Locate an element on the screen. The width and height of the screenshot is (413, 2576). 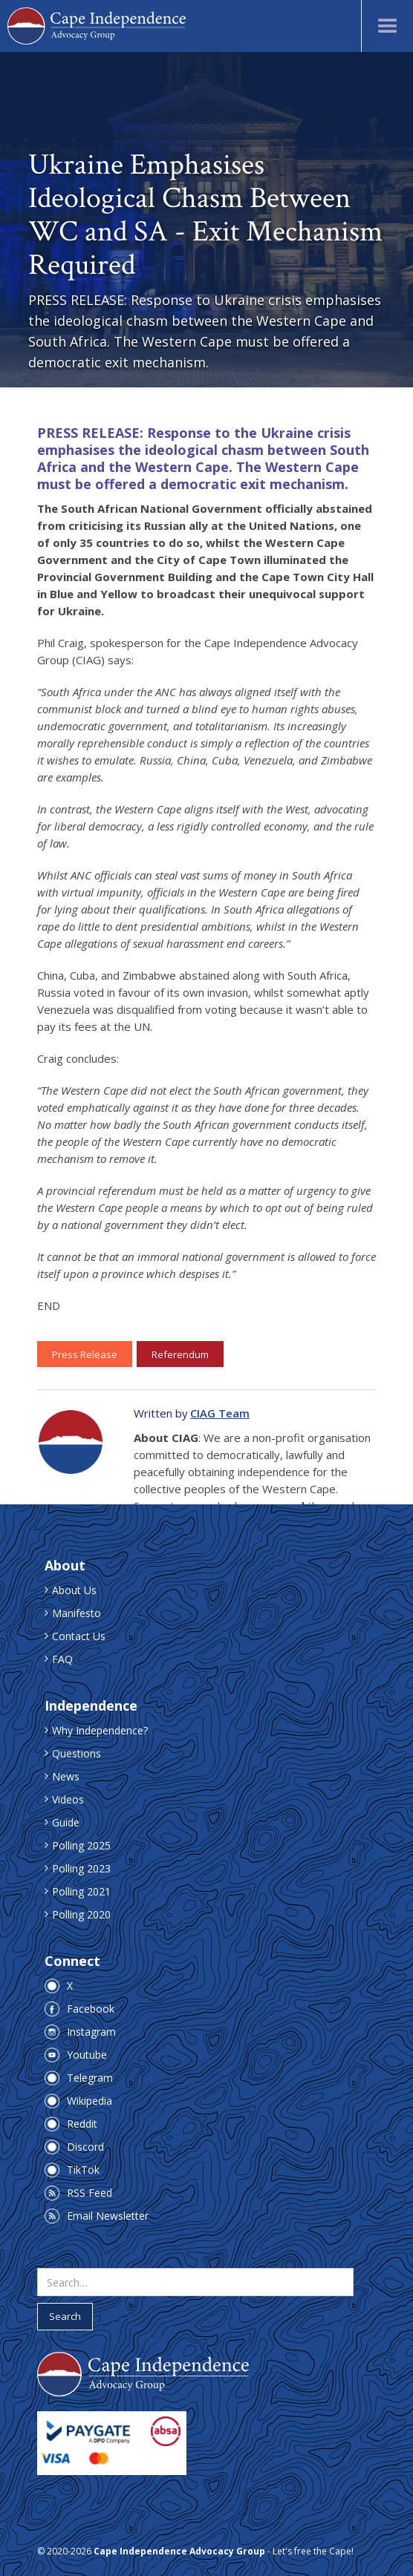
Press Release is located at coordinates (84, 1354).